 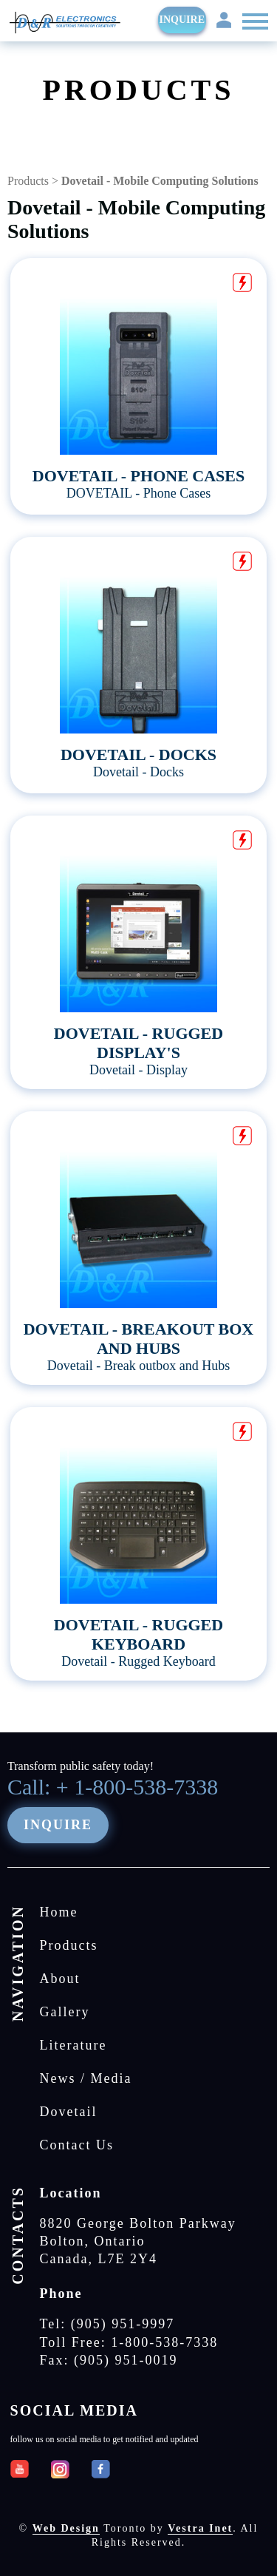 What do you see at coordinates (86, 2078) in the screenshot?
I see `News / Media` at bounding box center [86, 2078].